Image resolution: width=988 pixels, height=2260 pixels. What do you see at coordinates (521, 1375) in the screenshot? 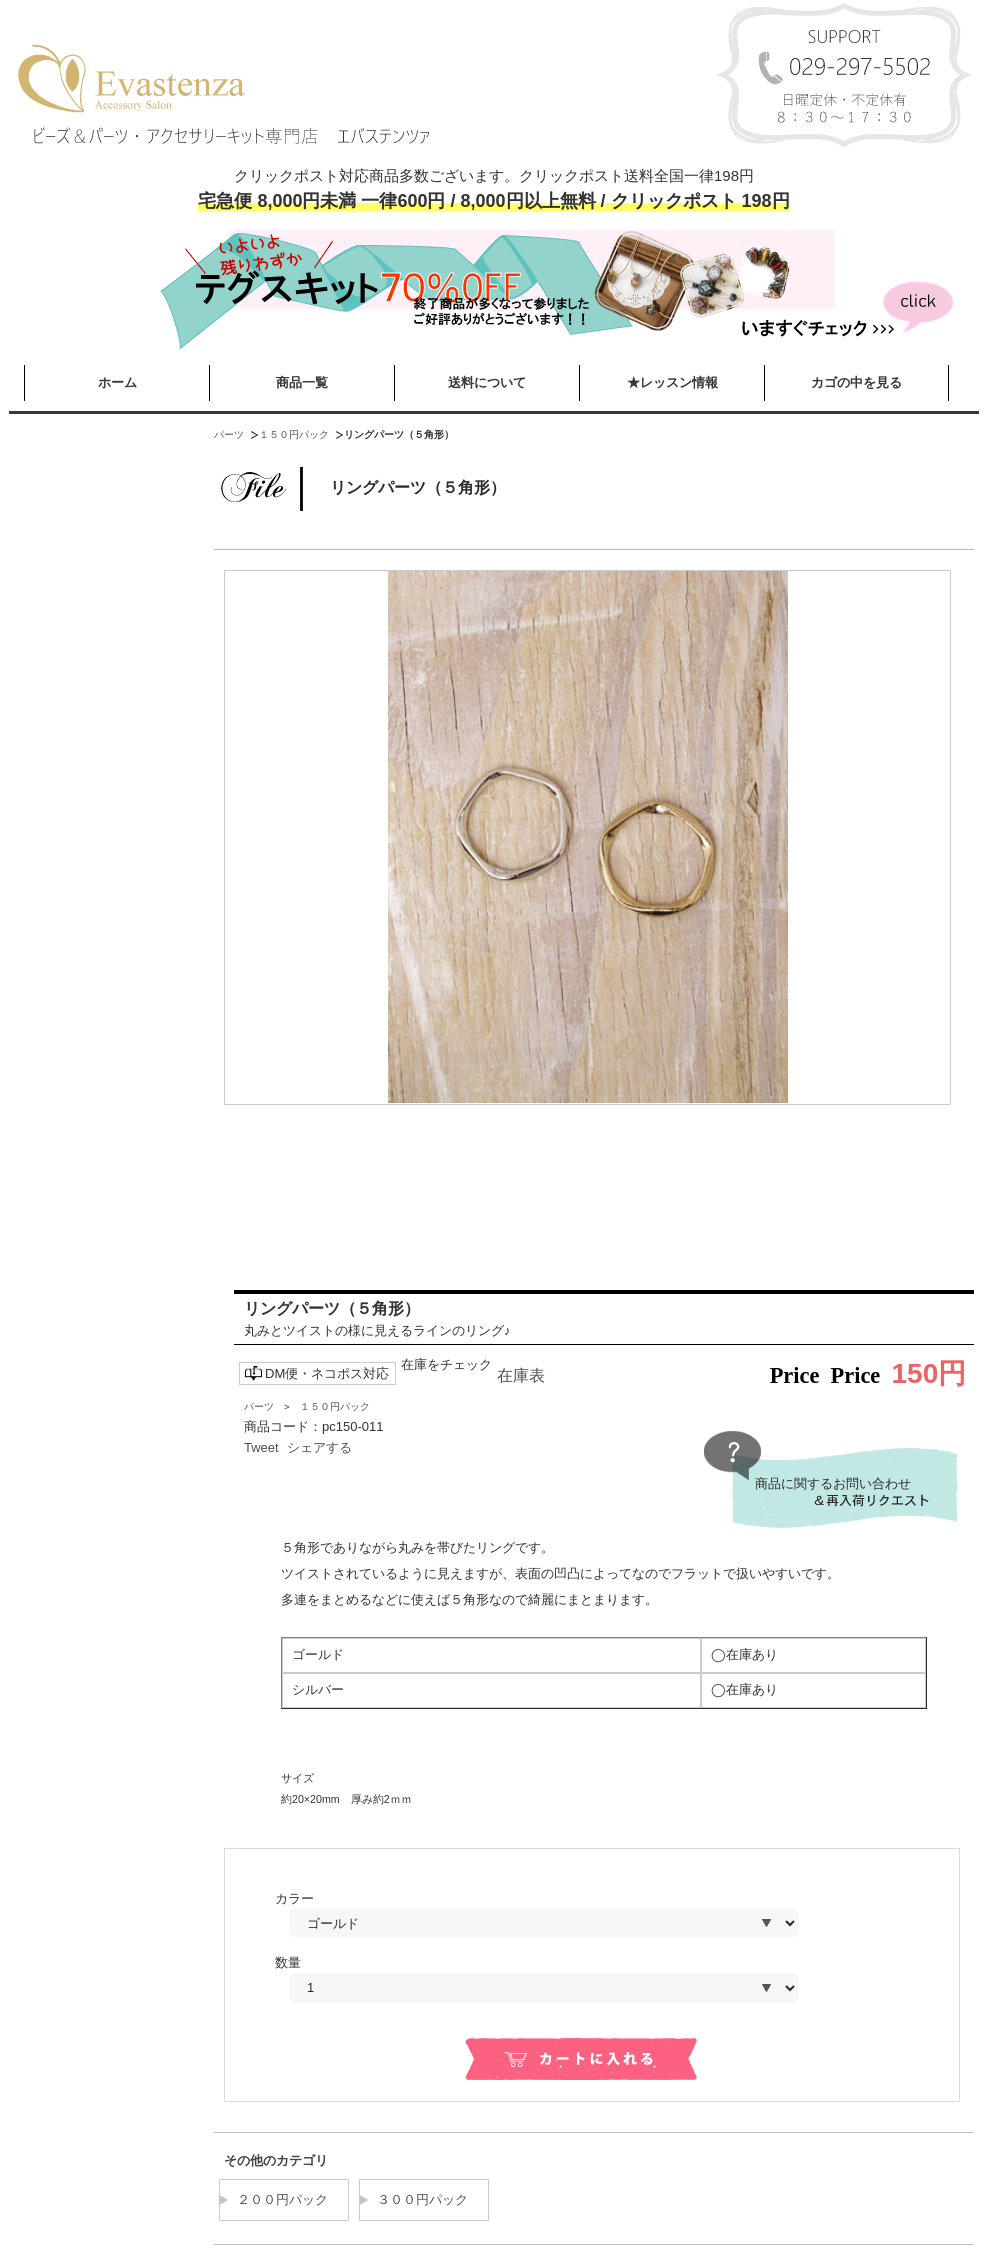
I see `在庫表` at bounding box center [521, 1375].